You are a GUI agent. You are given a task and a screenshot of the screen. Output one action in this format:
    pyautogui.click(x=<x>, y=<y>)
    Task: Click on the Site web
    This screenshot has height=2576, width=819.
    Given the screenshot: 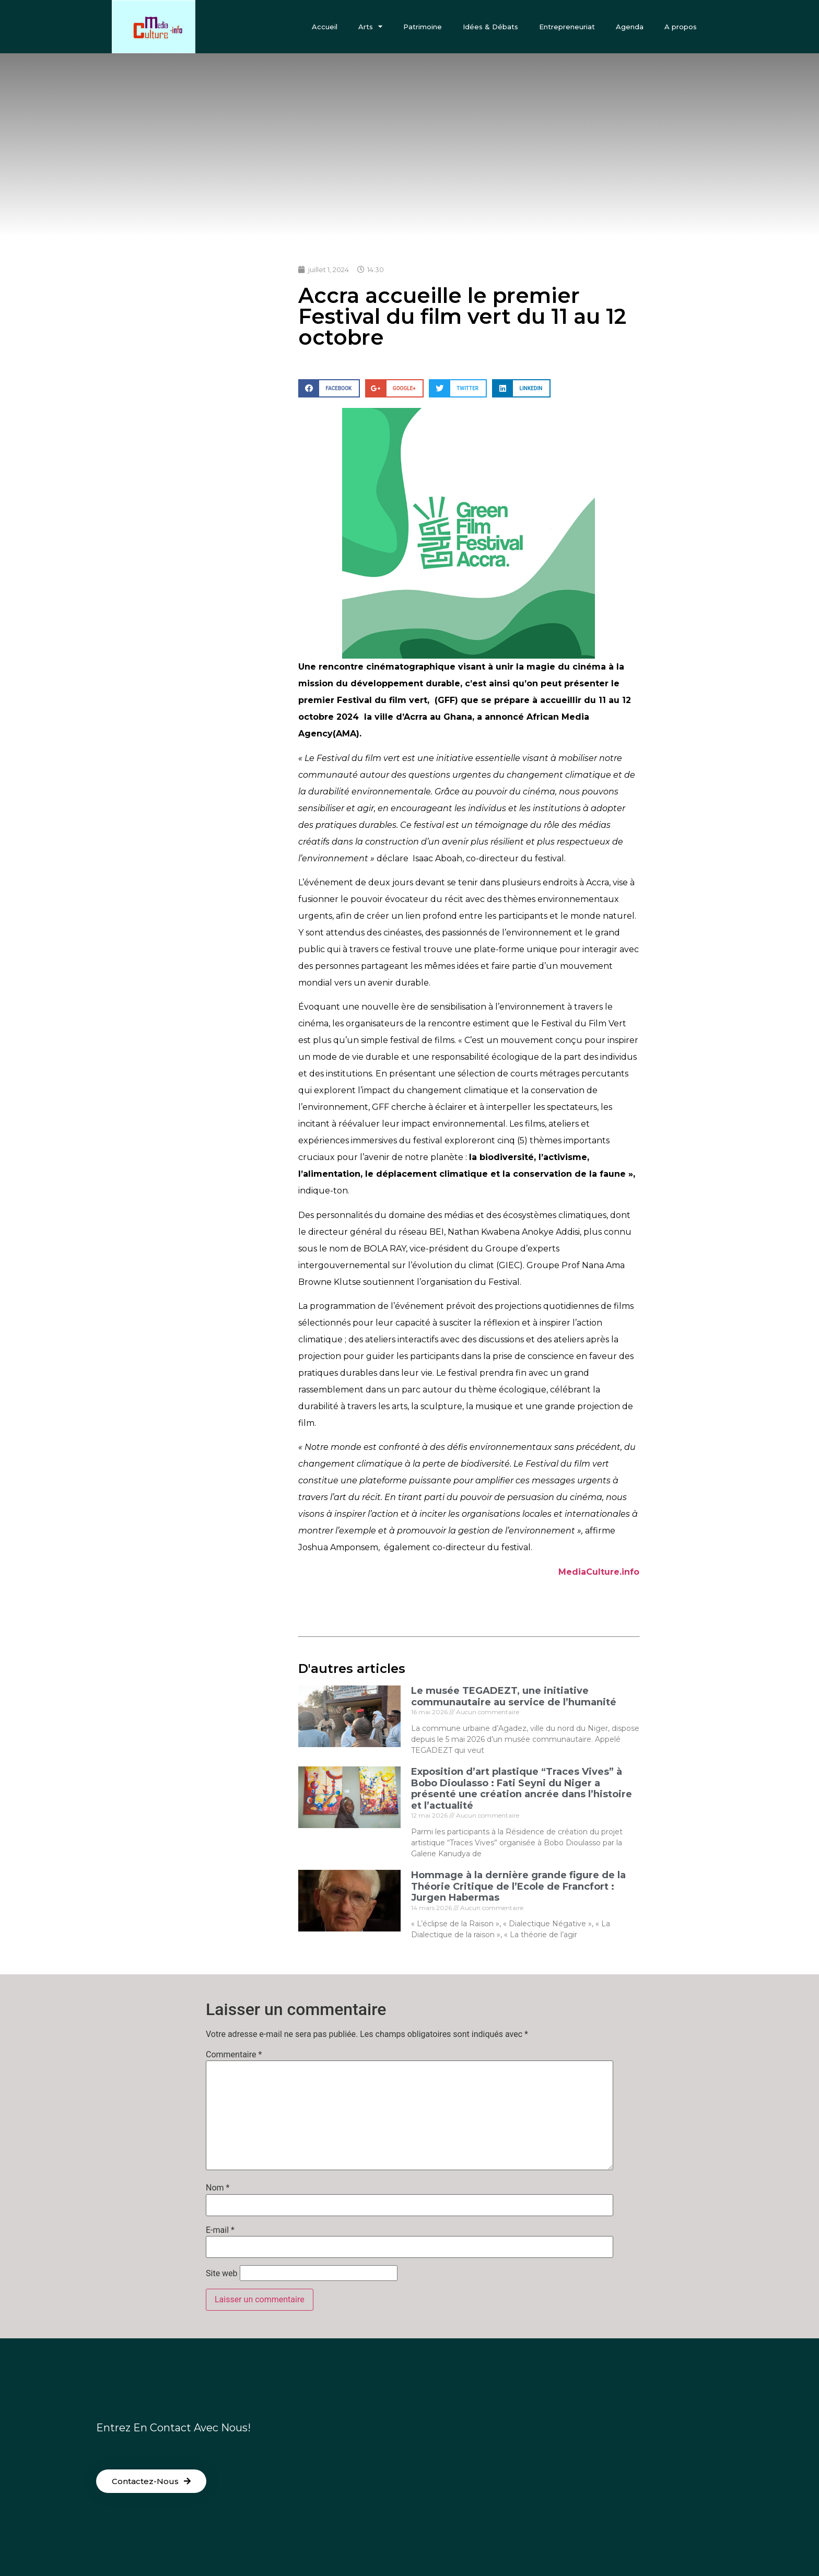 What is the action you would take?
    pyautogui.click(x=222, y=2273)
    